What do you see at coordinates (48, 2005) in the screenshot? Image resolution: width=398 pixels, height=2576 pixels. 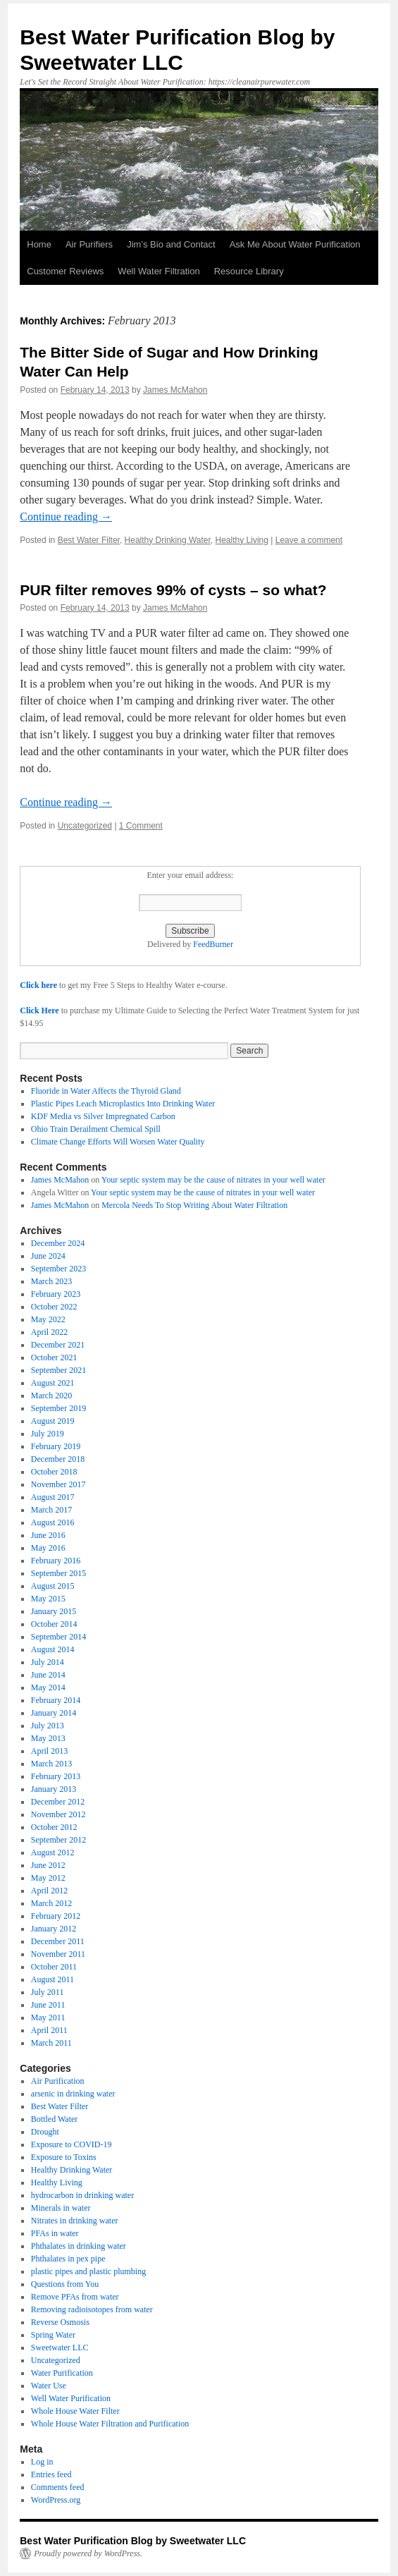 I see `June 2011` at bounding box center [48, 2005].